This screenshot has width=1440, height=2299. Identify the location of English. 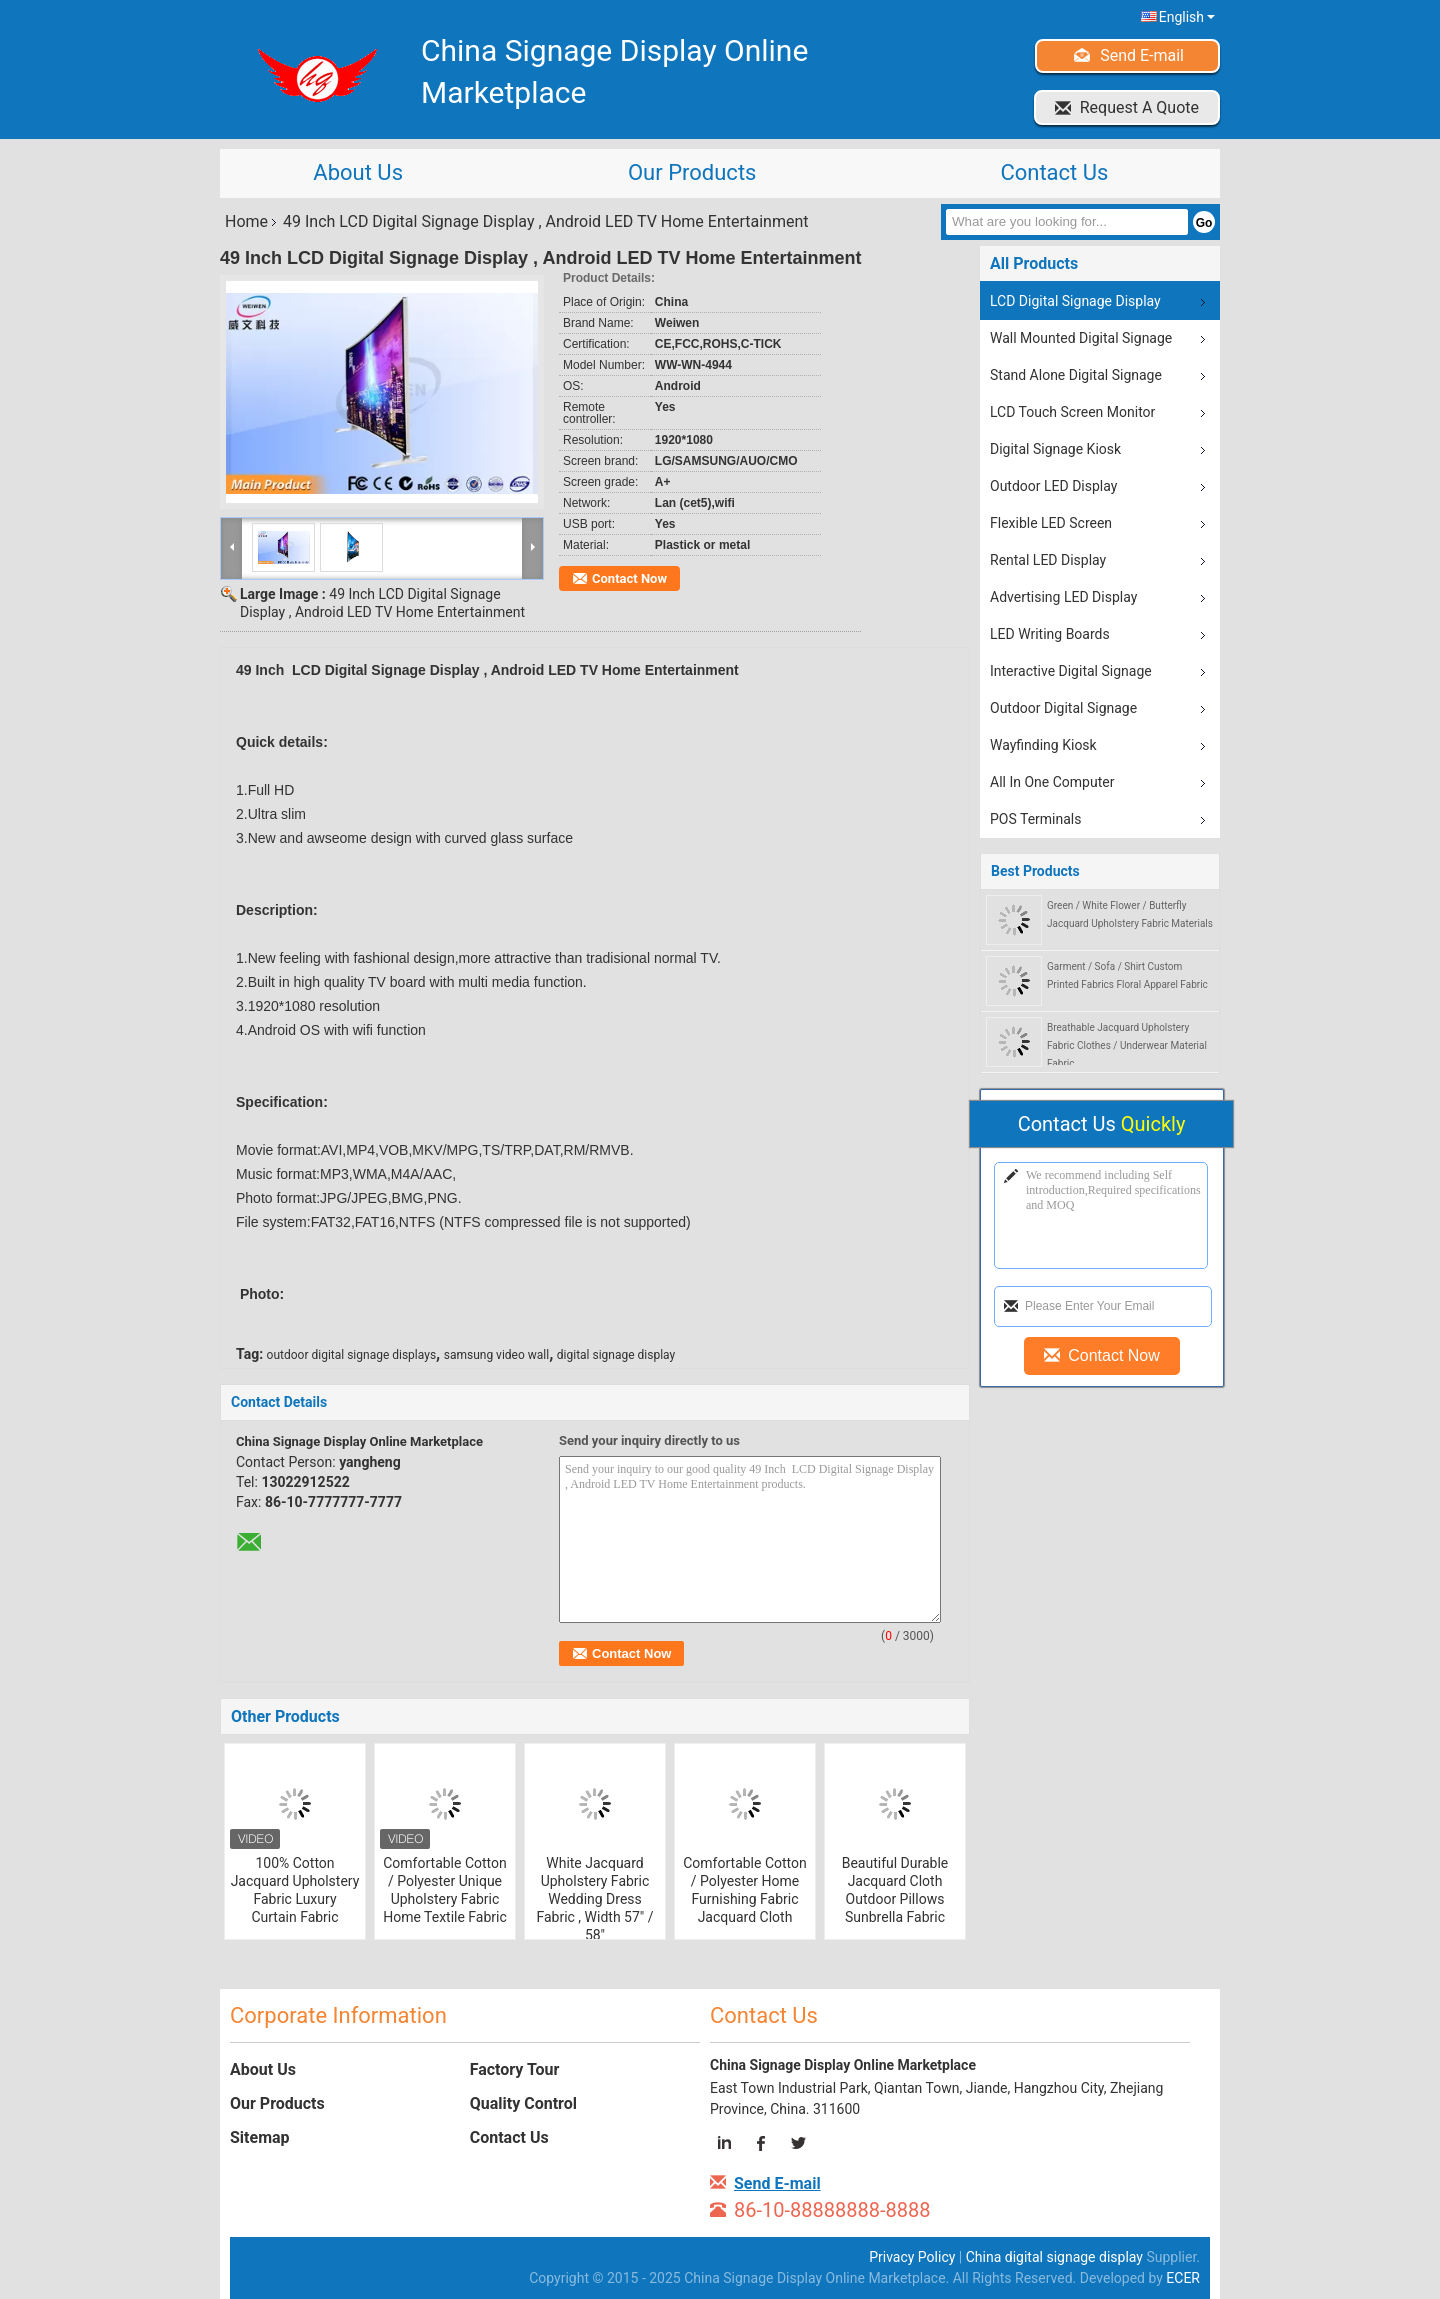
(1187, 17).